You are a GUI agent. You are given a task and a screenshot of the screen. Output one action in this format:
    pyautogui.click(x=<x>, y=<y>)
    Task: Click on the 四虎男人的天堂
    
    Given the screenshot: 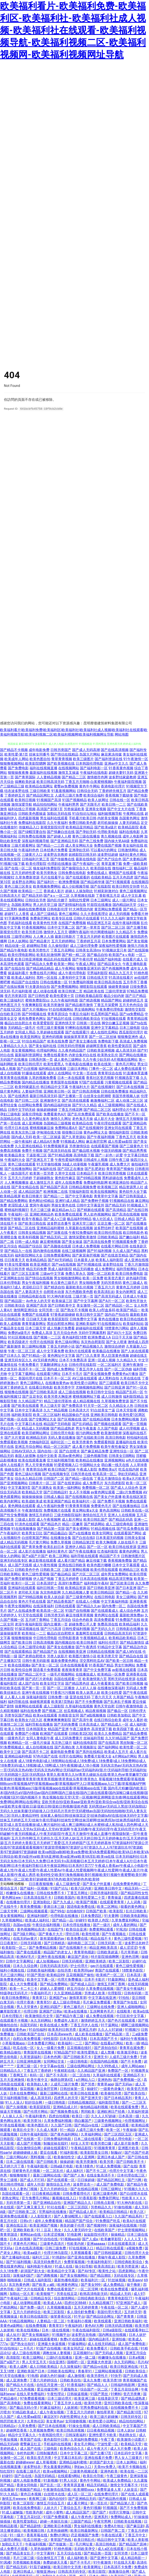 What is the action you would take?
    pyautogui.click(x=66, y=2098)
    